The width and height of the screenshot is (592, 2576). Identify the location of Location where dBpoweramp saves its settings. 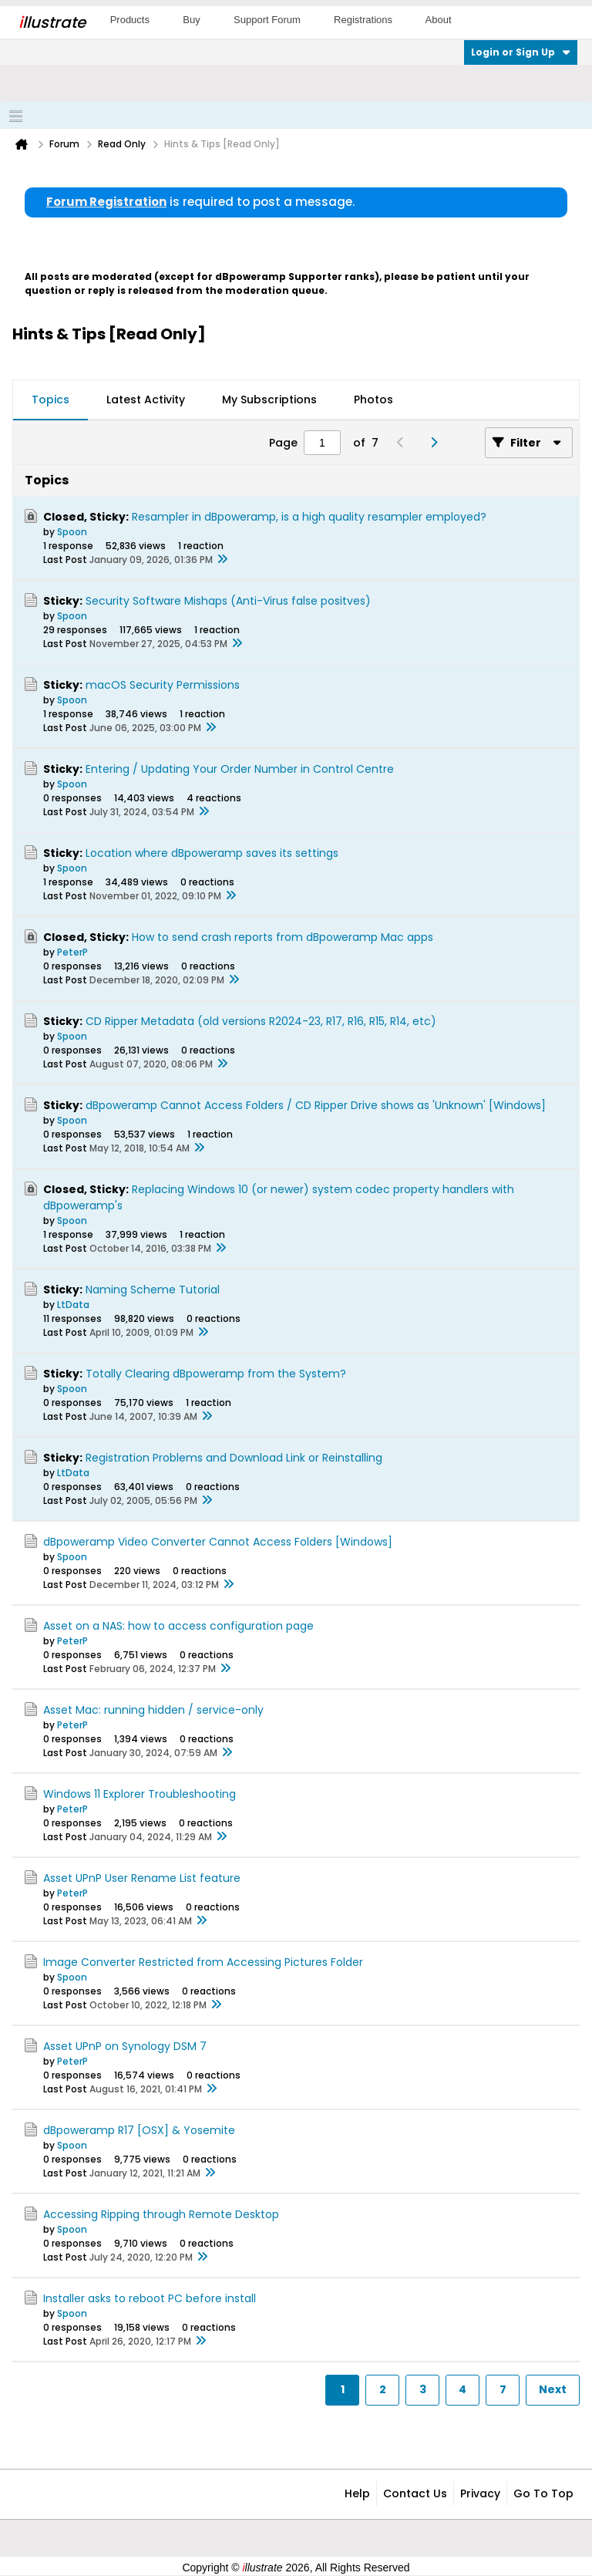
(212, 853).